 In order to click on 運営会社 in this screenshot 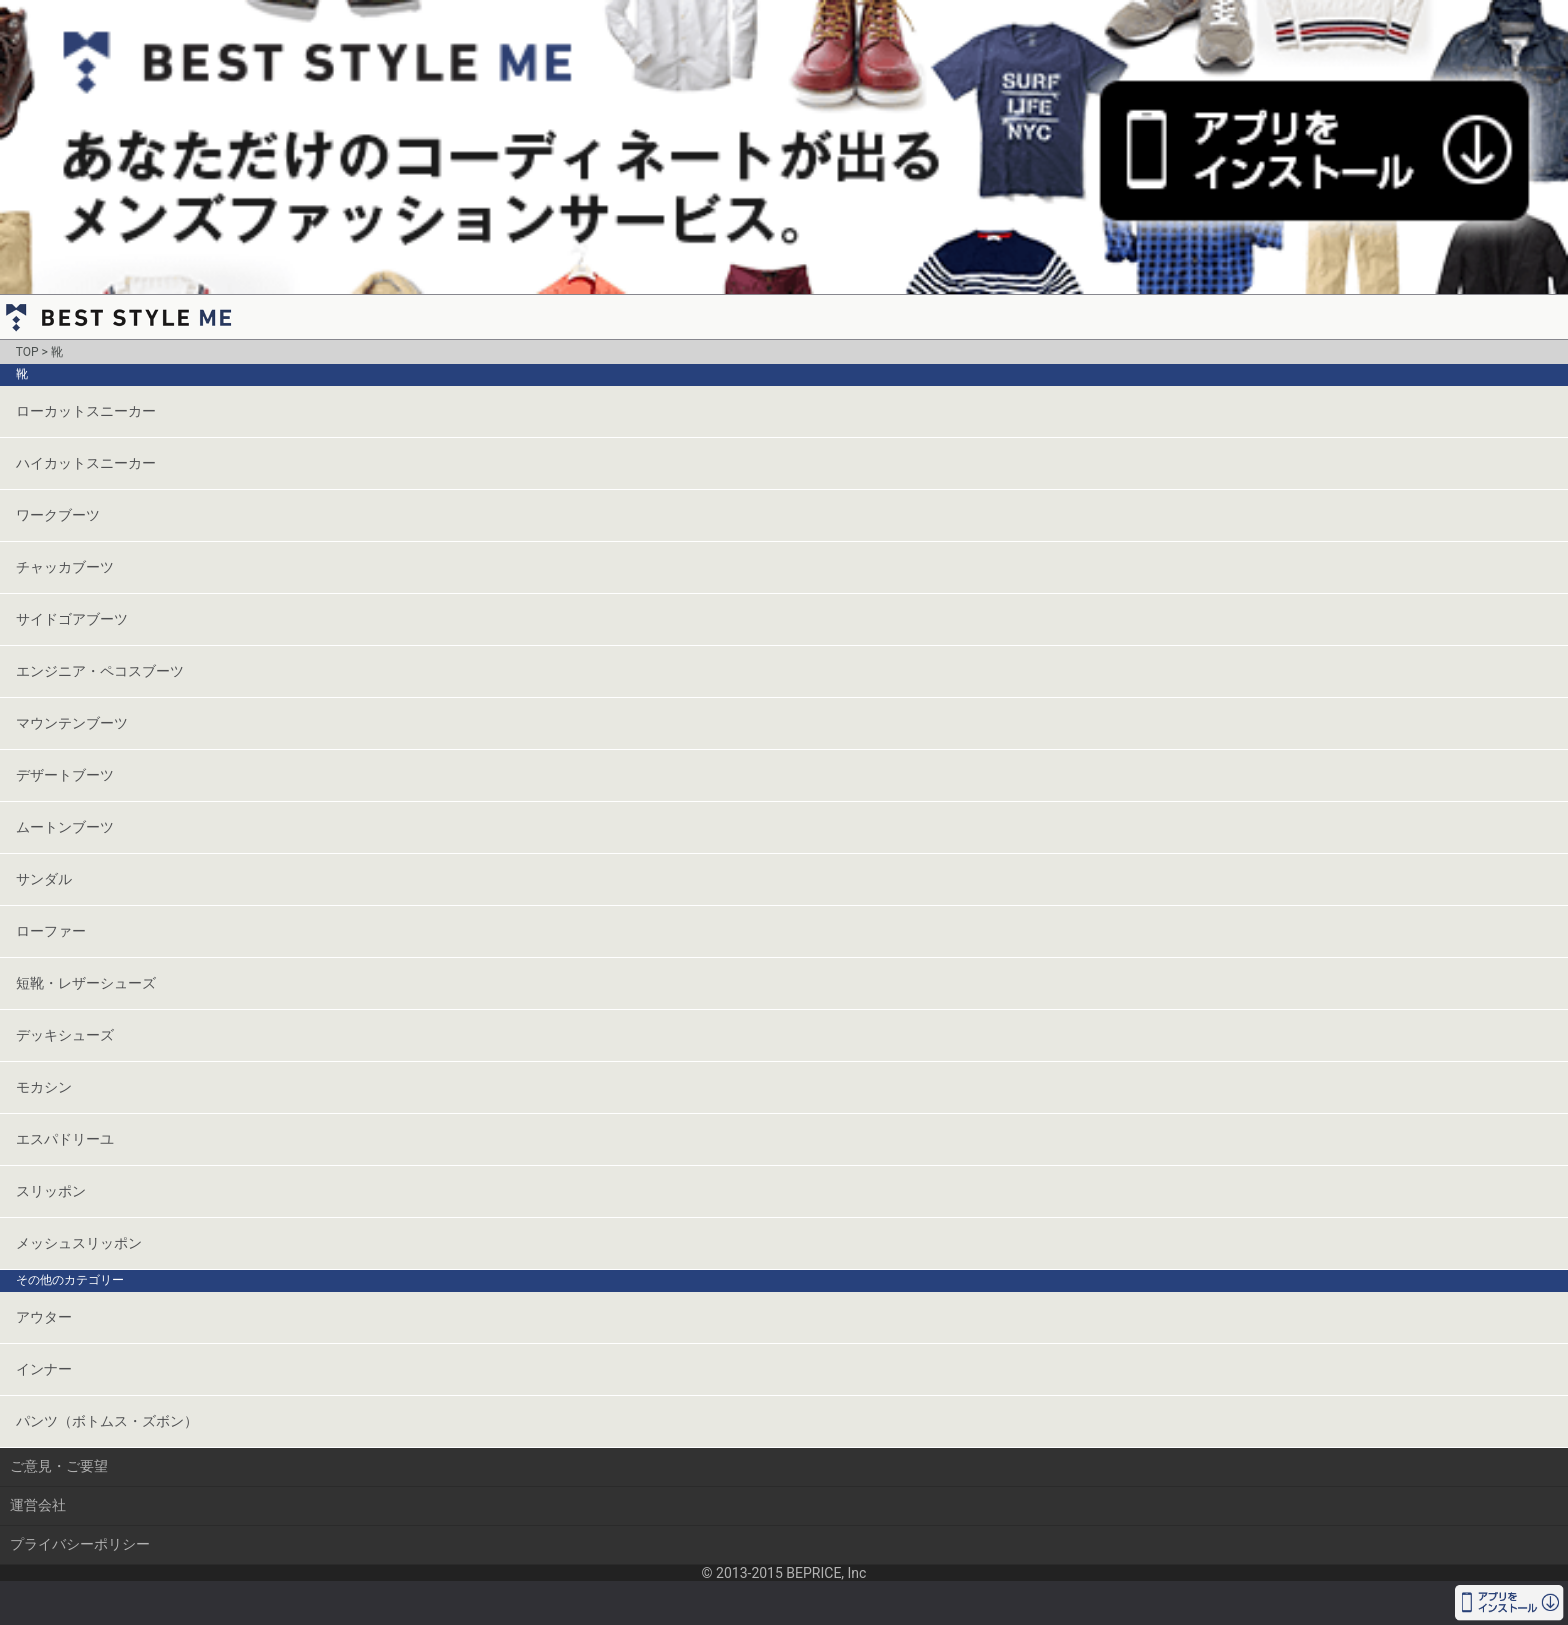, I will do `click(38, 1505)`.